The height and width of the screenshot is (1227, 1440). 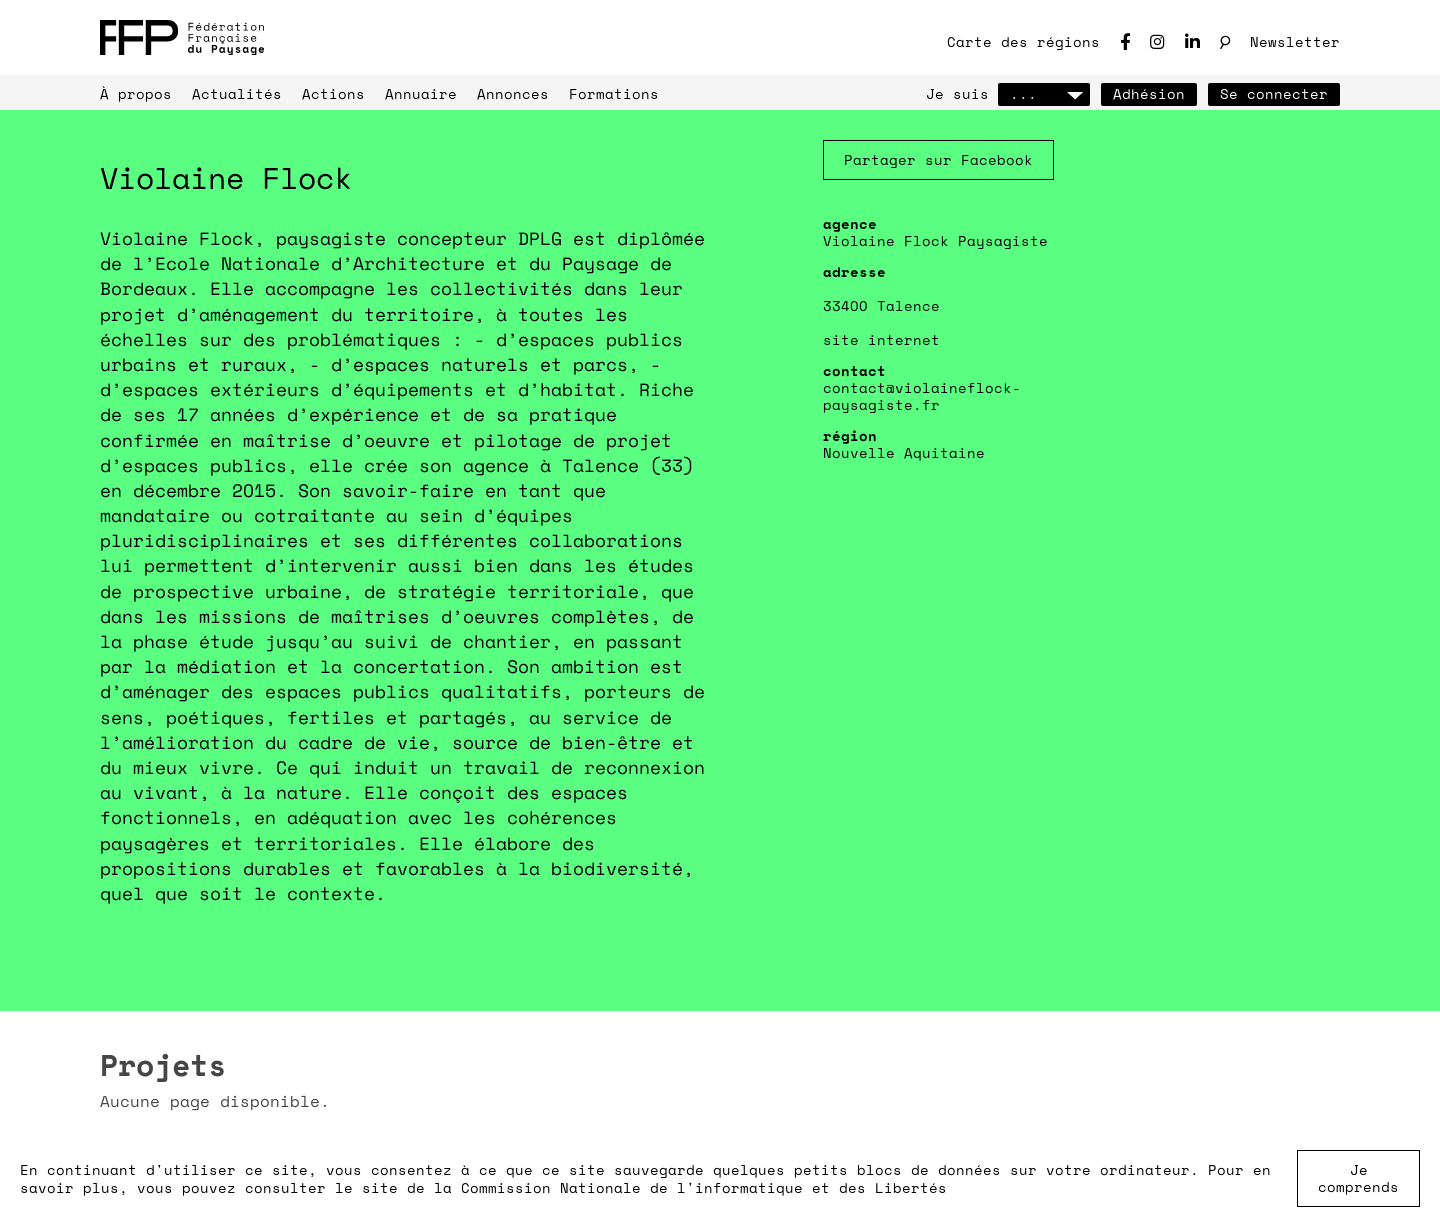 What do you see at coordinates (237, 93) in the screenshot?
I see `Actualités` at bounding box center [237, 93].